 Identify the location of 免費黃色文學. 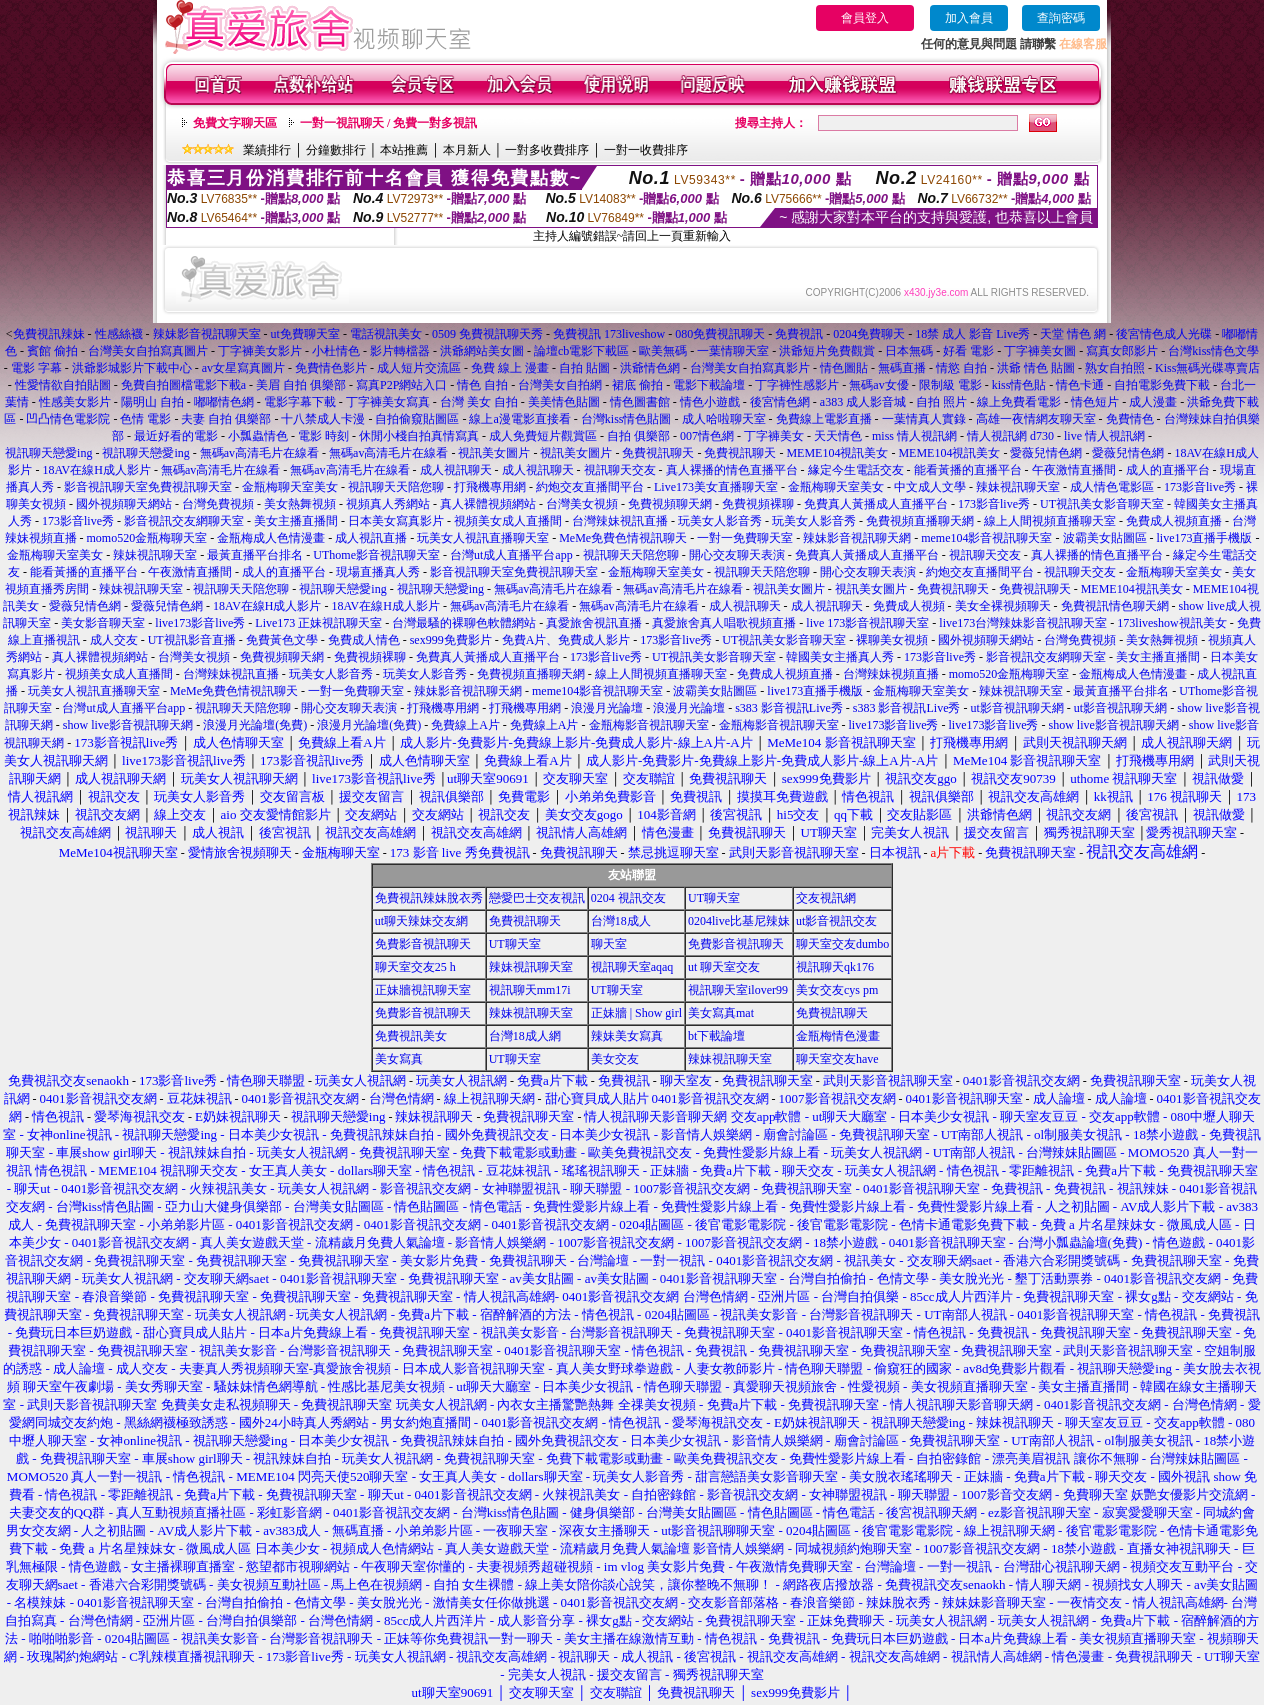
(282, 640).